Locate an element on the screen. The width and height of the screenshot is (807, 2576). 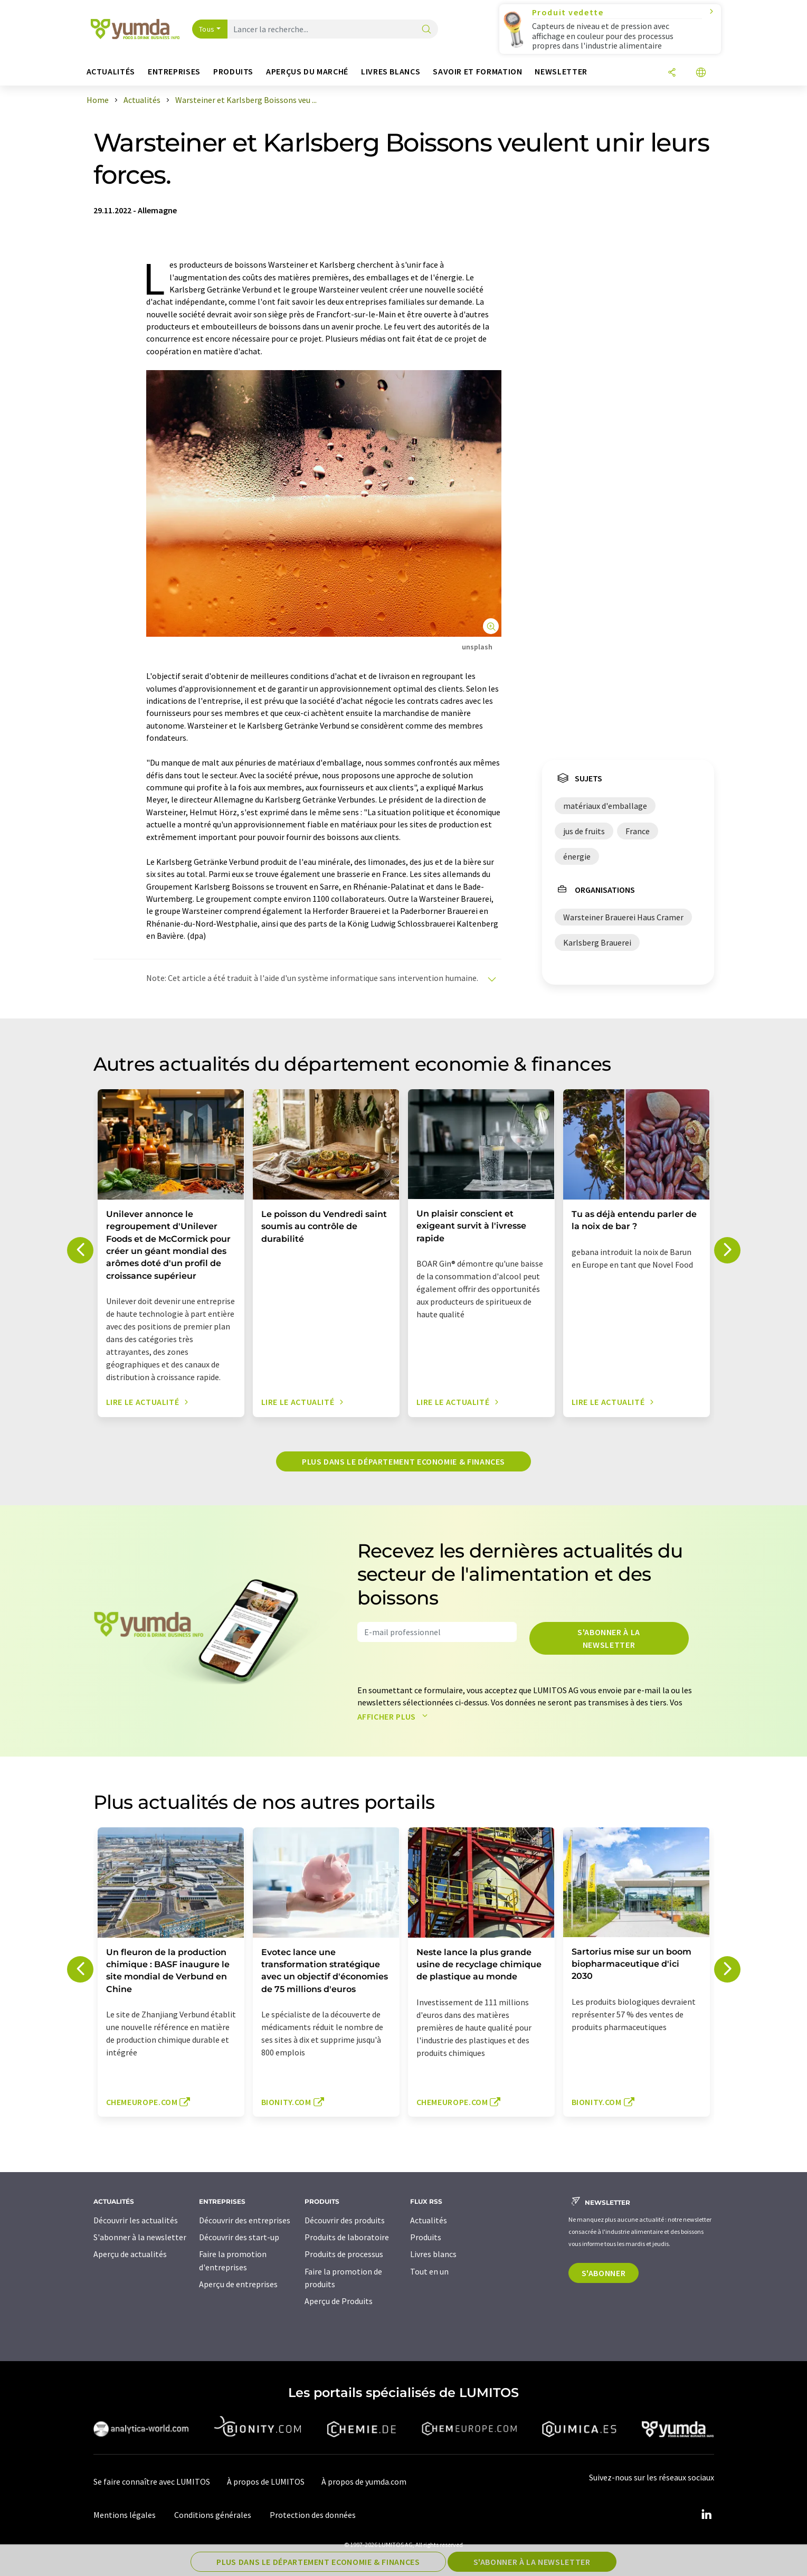
Aperçu de entreprises is located at coordinates (238, 2284).